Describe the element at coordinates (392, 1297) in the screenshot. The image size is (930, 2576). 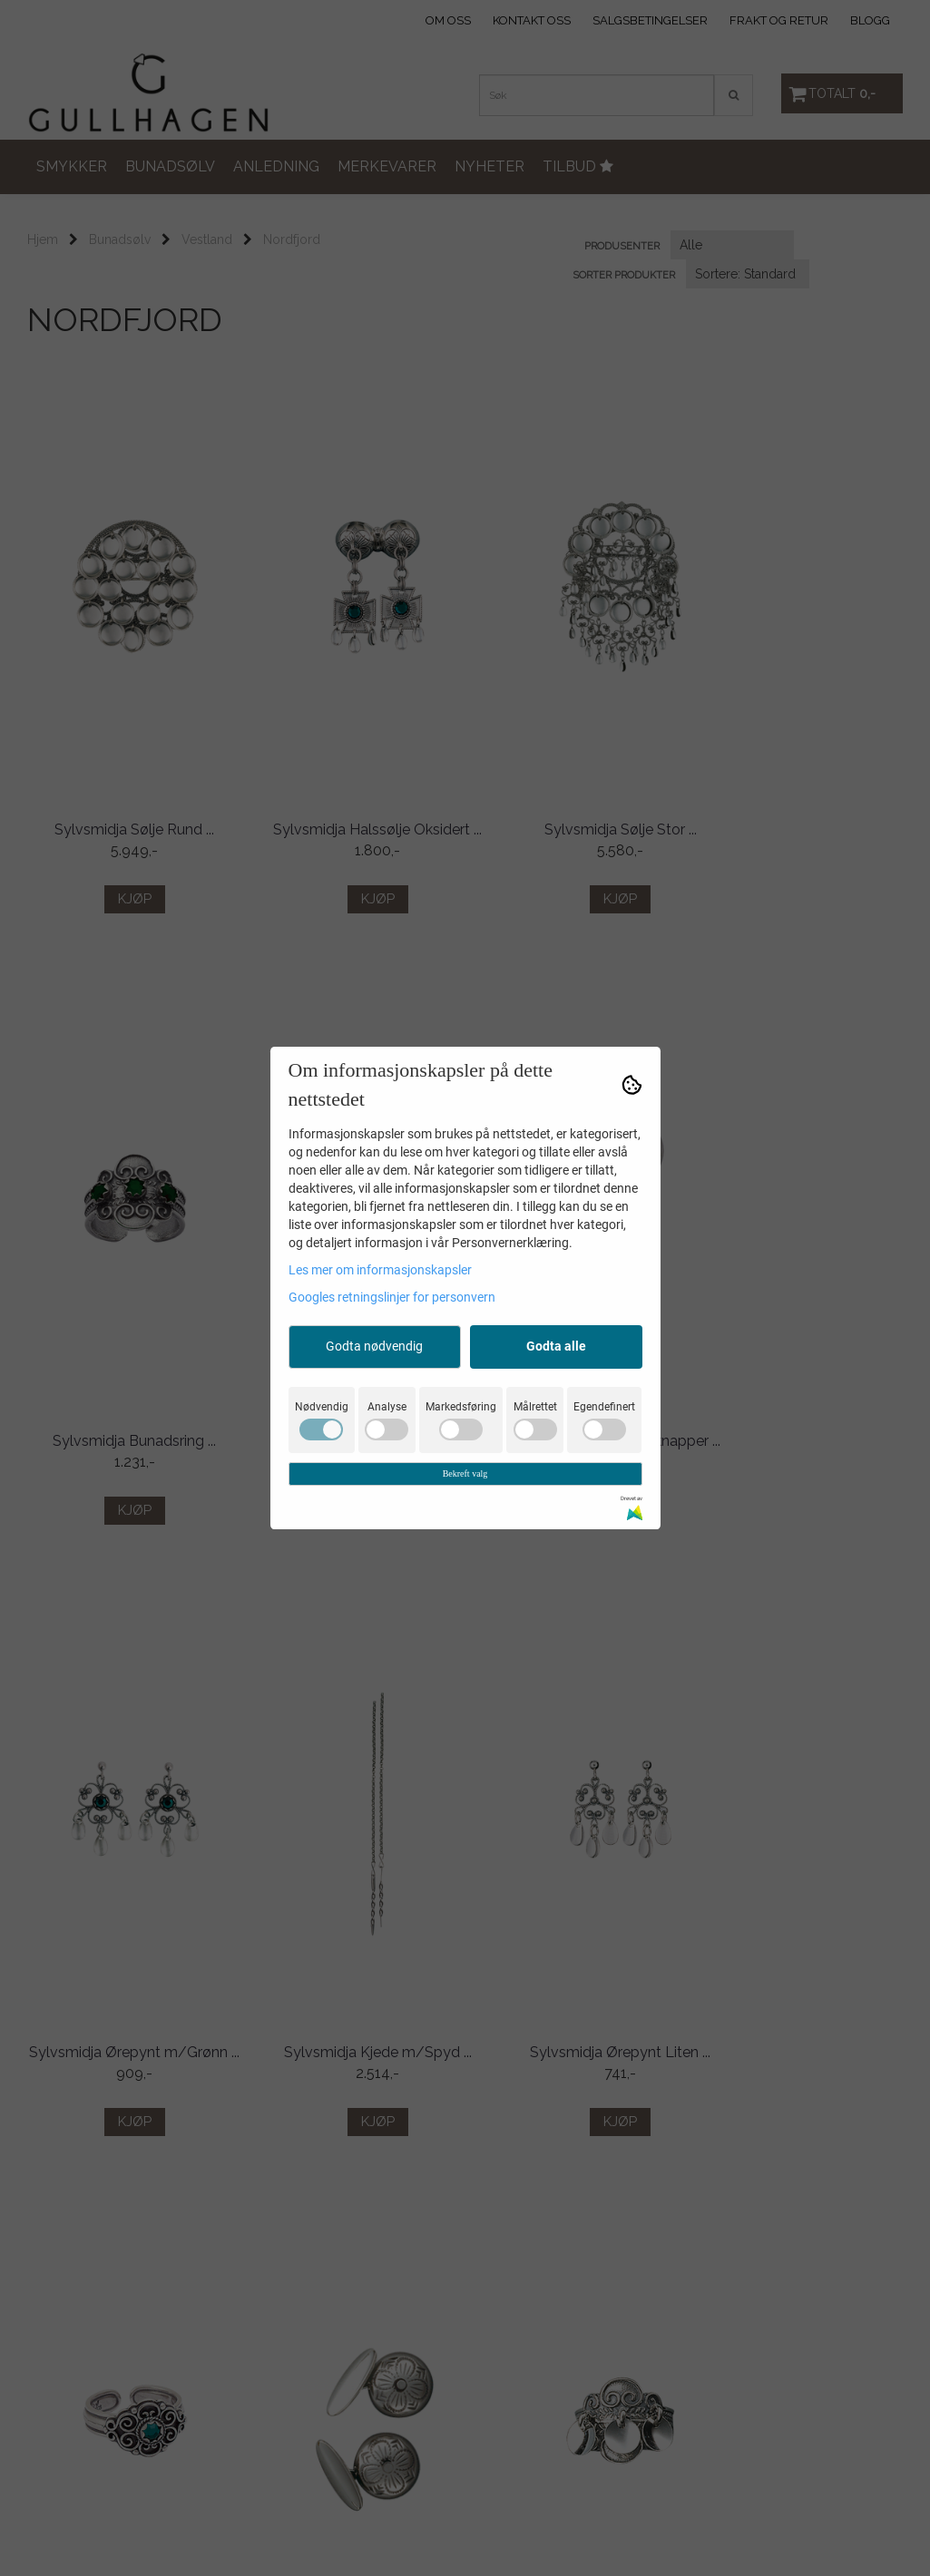
I see `Googles retningslinjer for personvern` at that location.